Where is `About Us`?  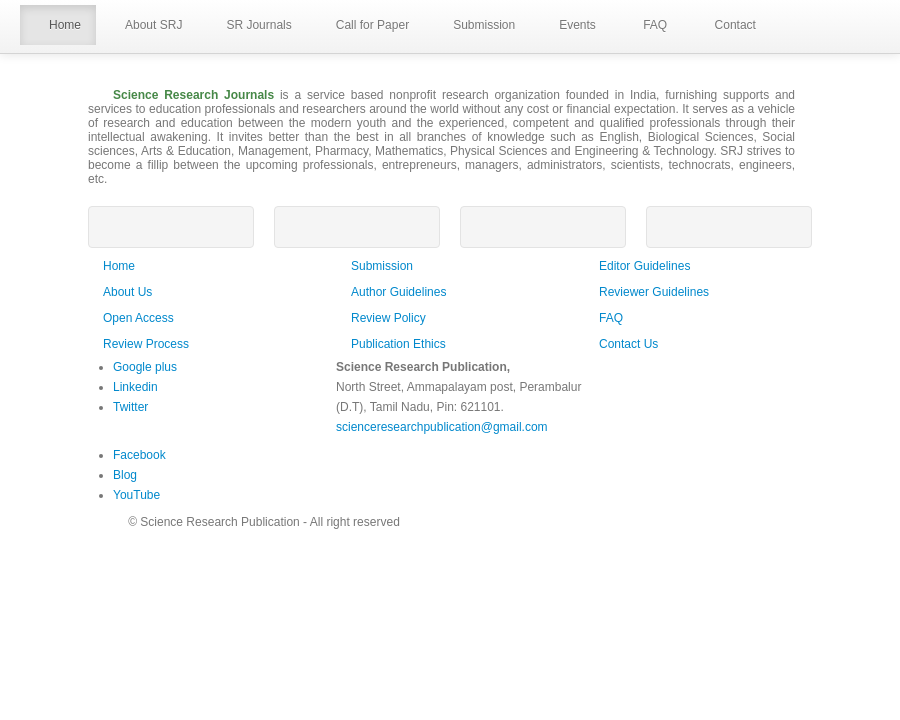
About Us is located at coordinates (127, 292).